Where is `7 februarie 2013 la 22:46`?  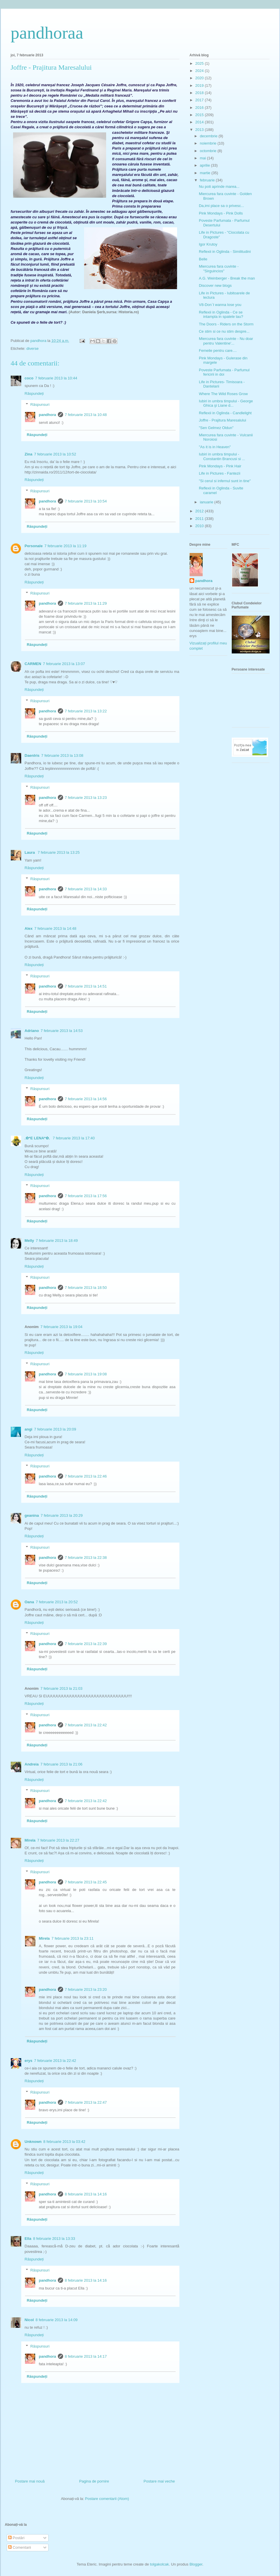 7 februarie 2013 la 22:46 is located at coordinates (86, 1476).